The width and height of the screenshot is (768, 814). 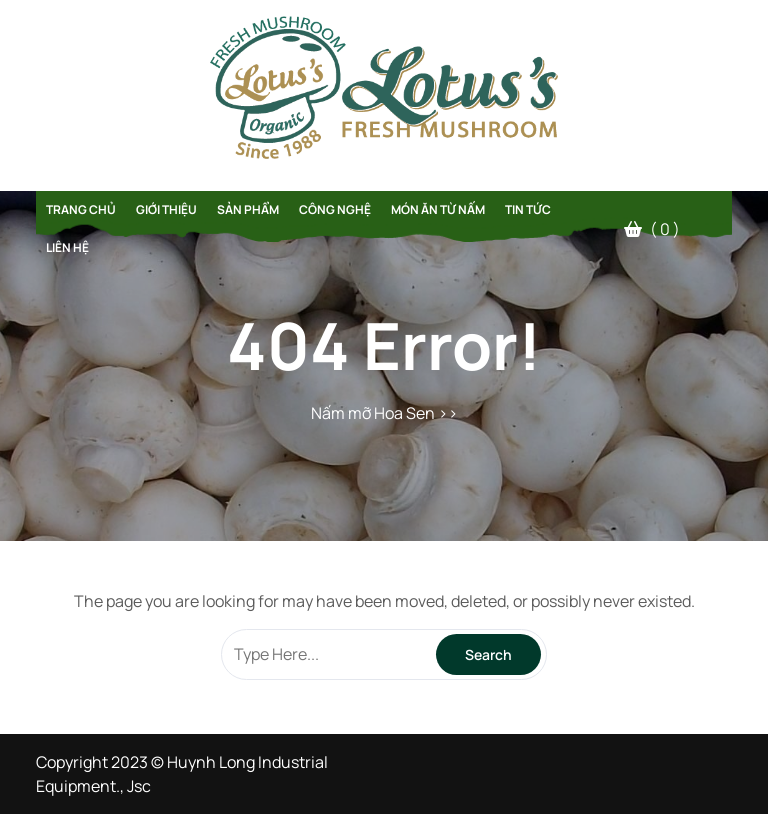 What do you see at coordinates (67, 247) in the screenshot?
I see `Liên hệ` at bounding box center [67, 247].